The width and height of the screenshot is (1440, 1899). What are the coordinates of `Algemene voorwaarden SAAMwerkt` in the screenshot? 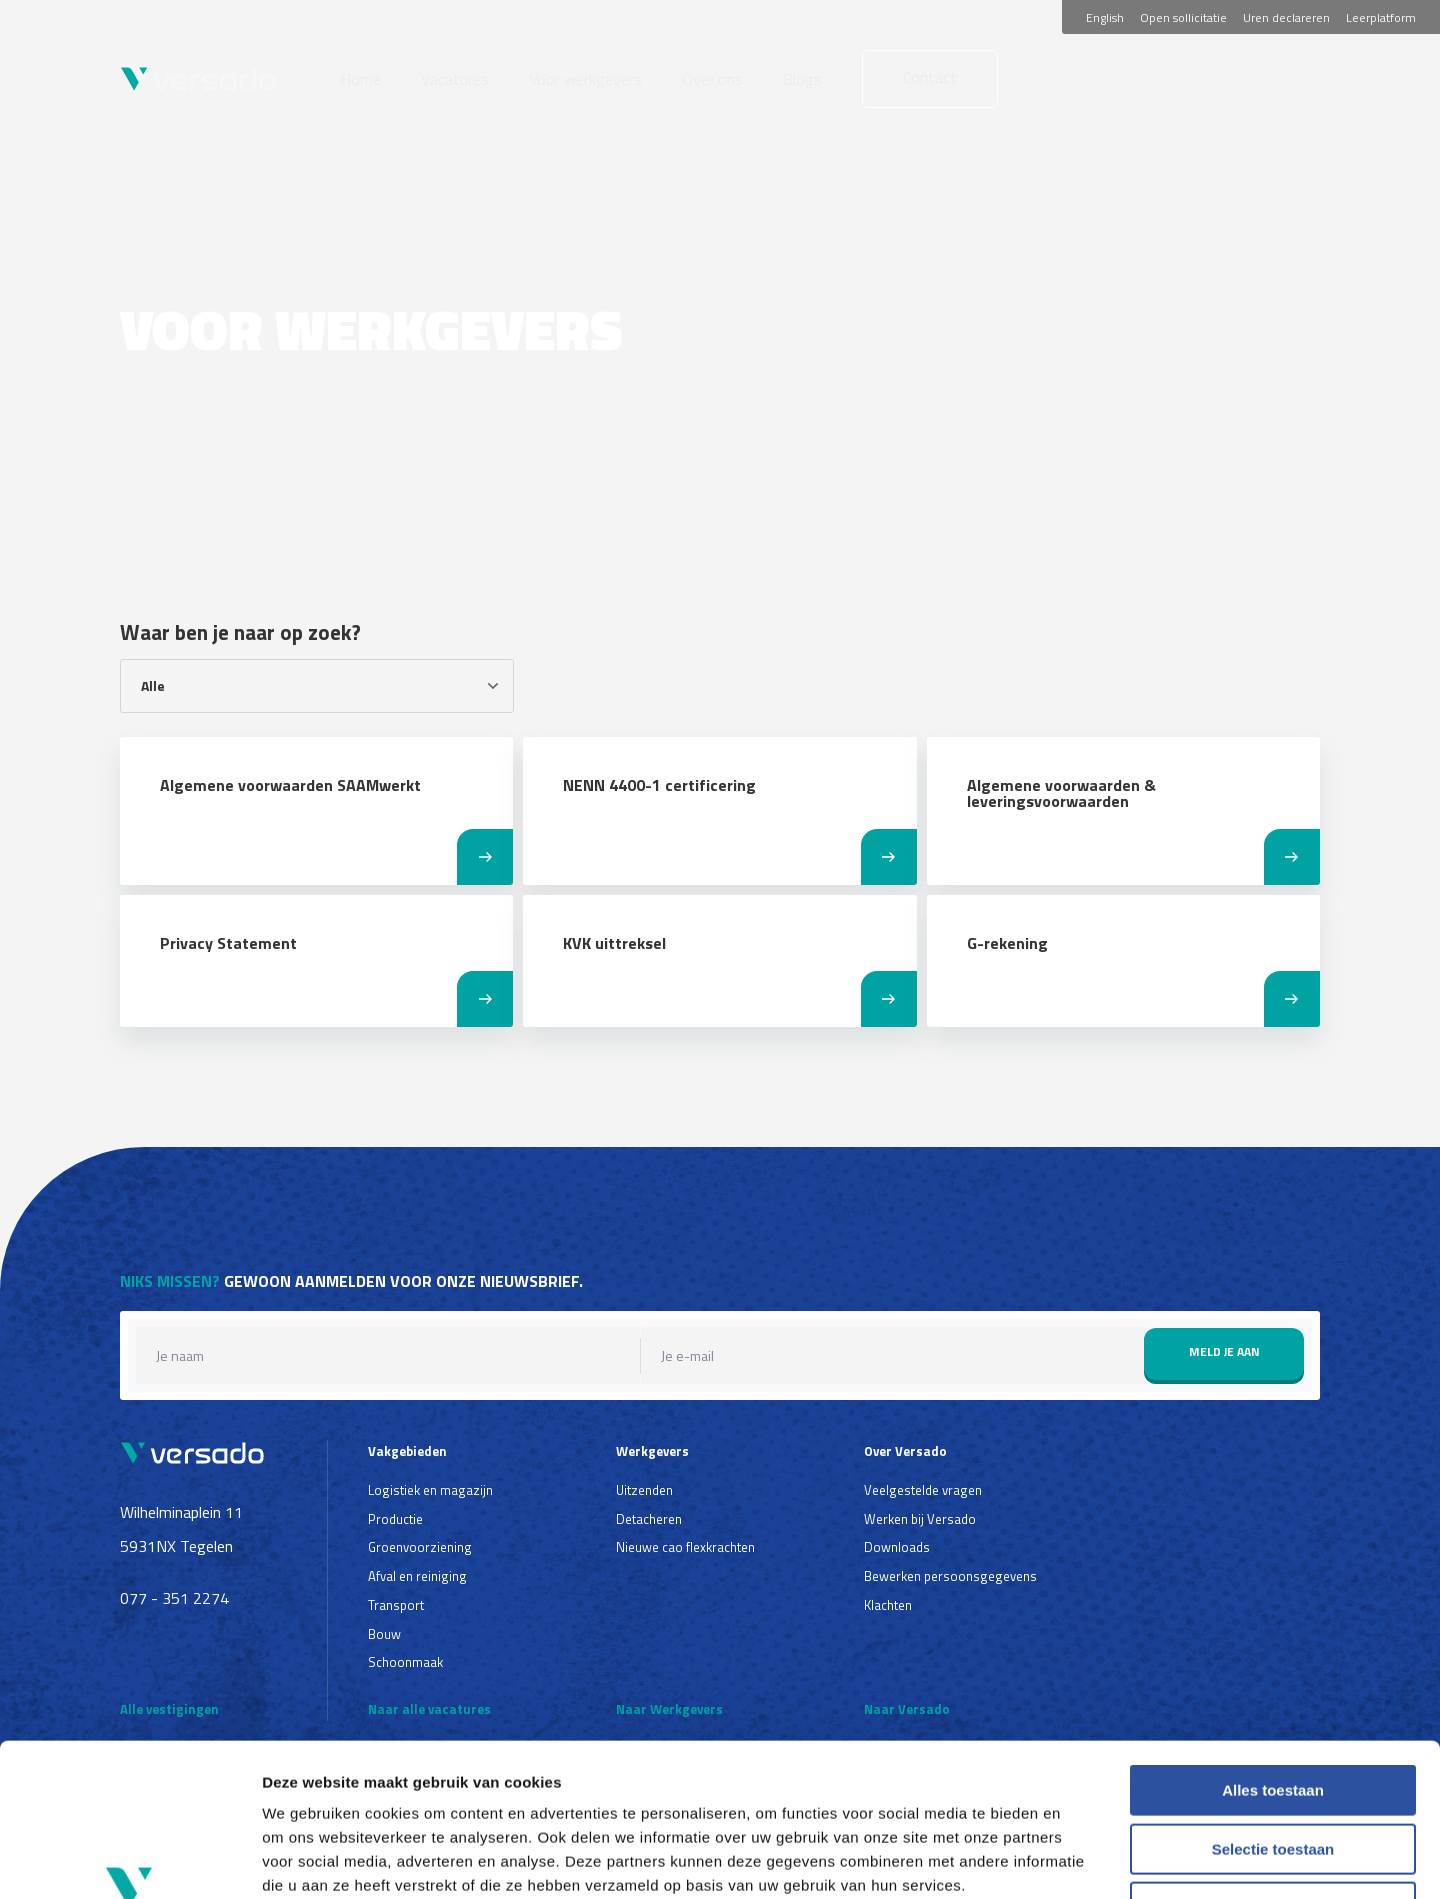 It's located at (290, 785).